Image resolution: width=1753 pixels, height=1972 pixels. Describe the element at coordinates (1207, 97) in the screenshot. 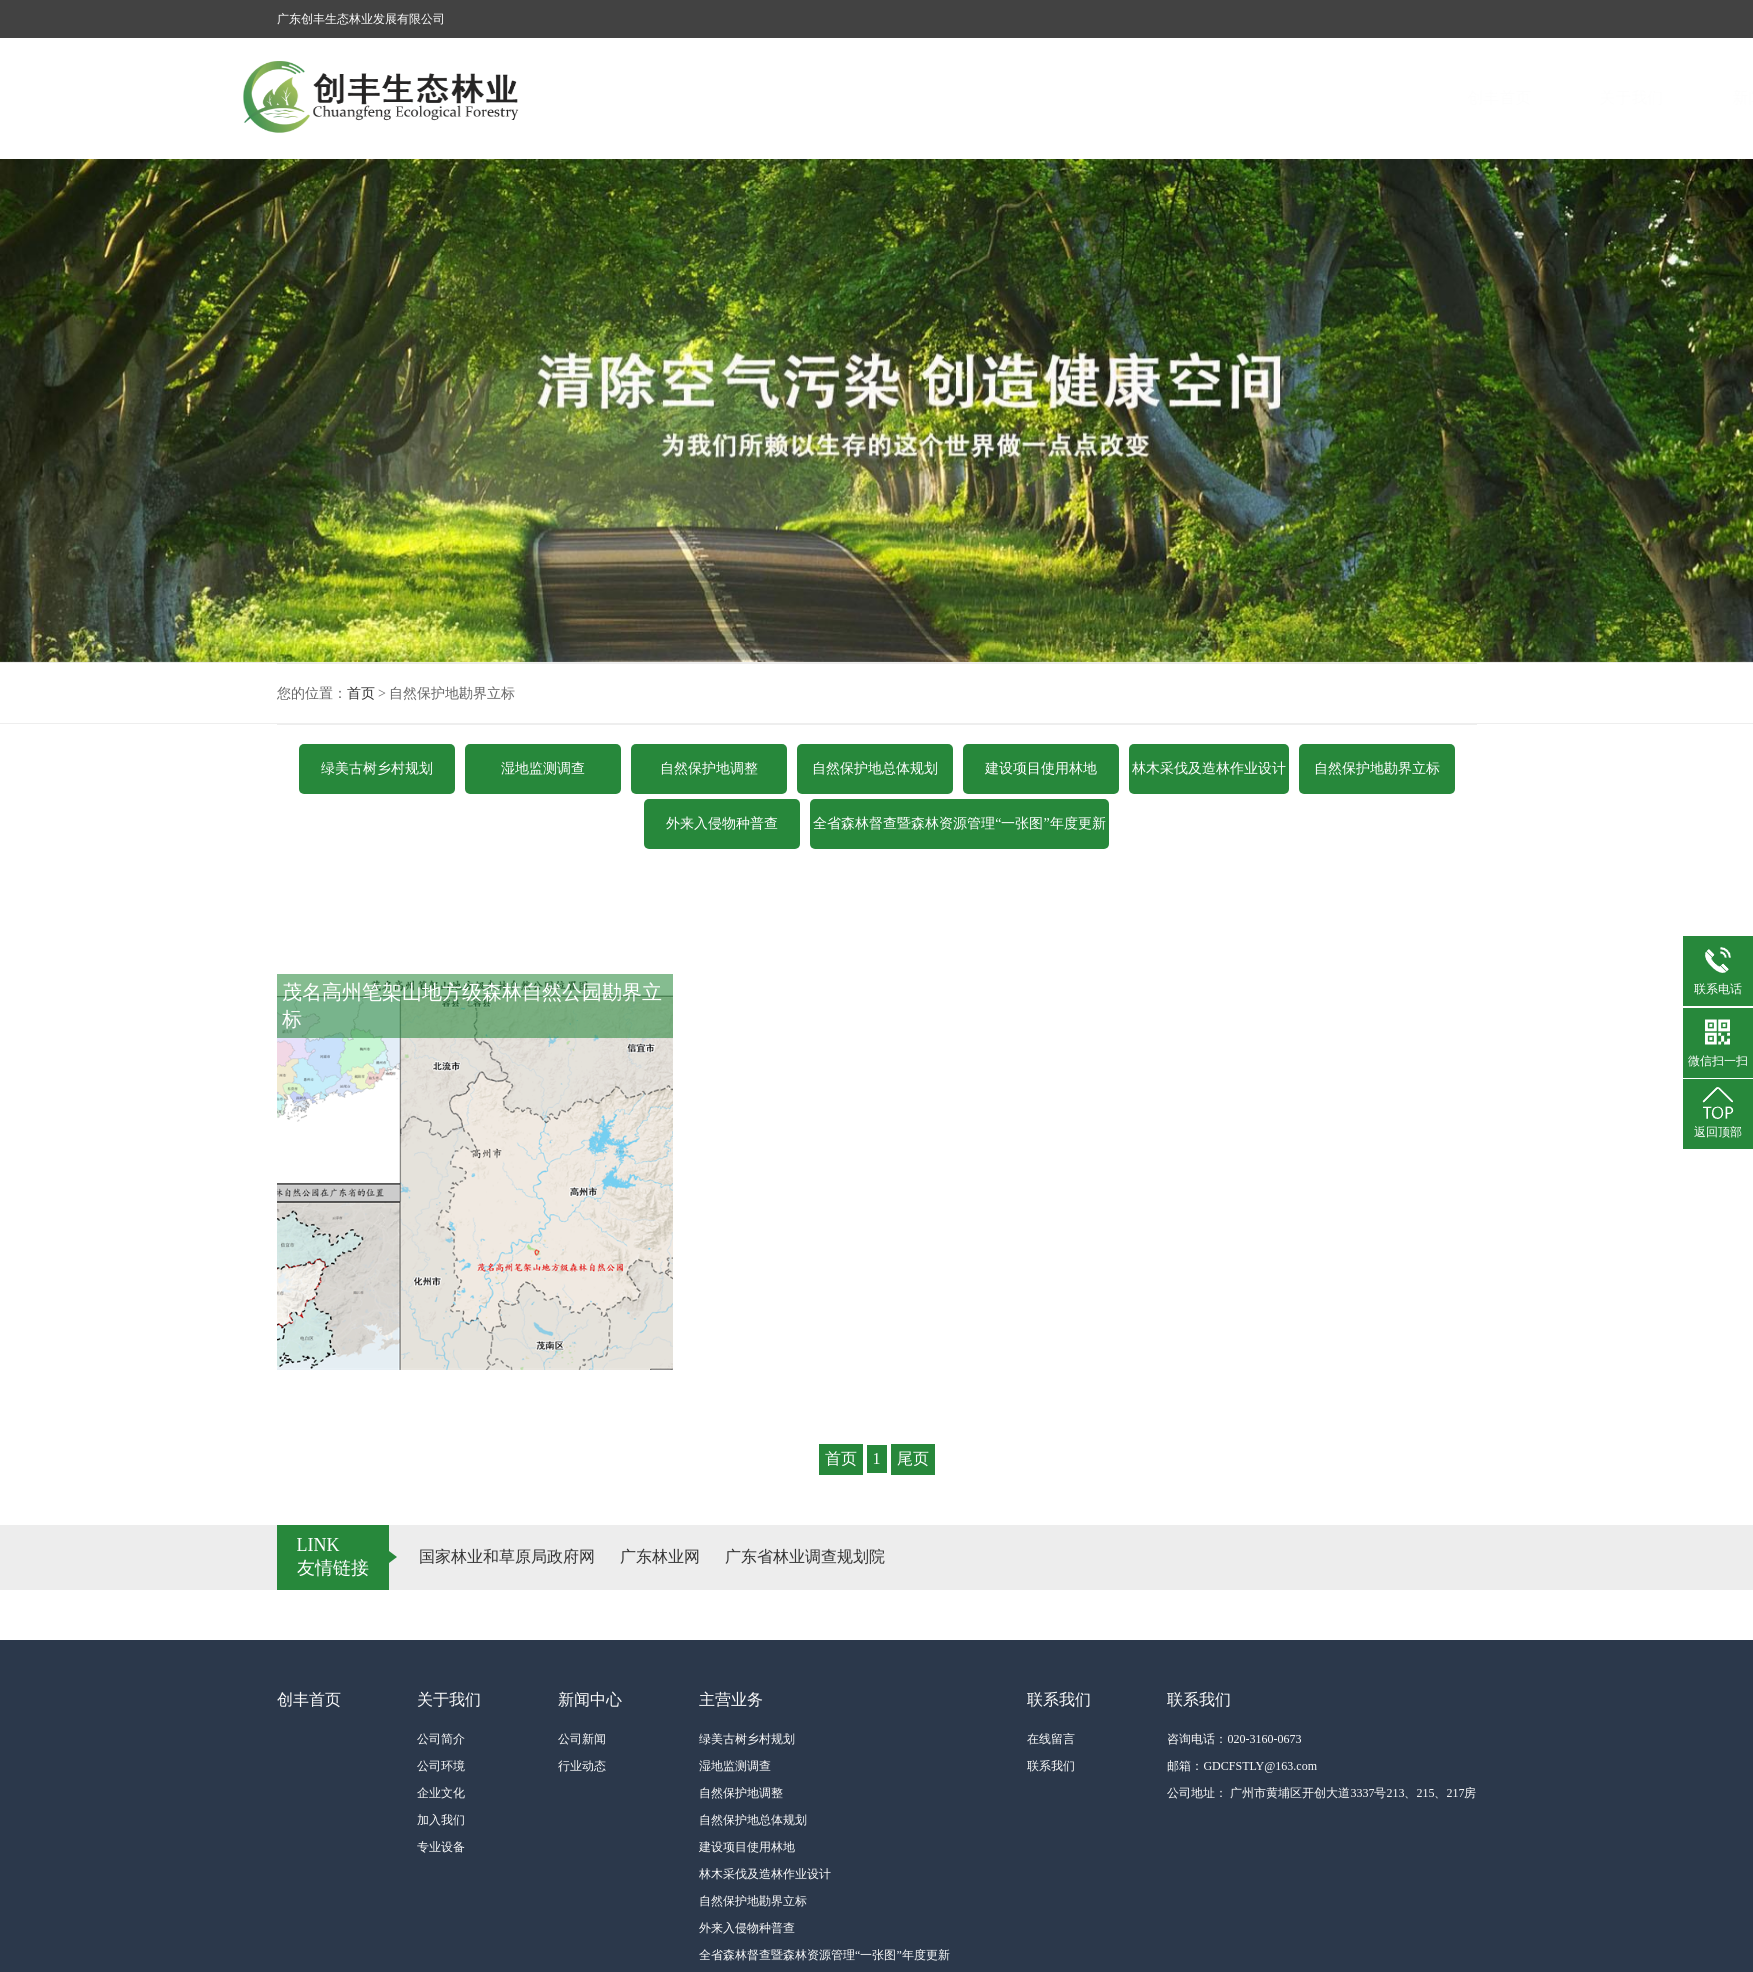

I see `主营业务` at that location.